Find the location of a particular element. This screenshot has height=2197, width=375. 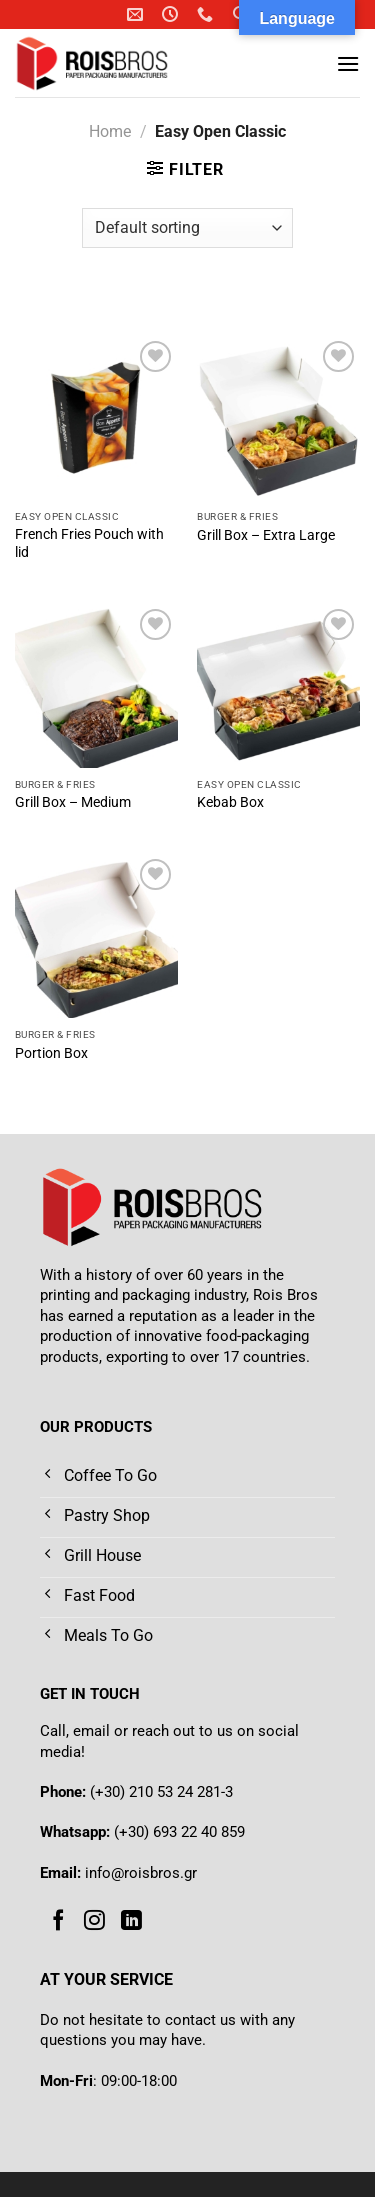

[Shop order] is located at coordinates (187, 228).